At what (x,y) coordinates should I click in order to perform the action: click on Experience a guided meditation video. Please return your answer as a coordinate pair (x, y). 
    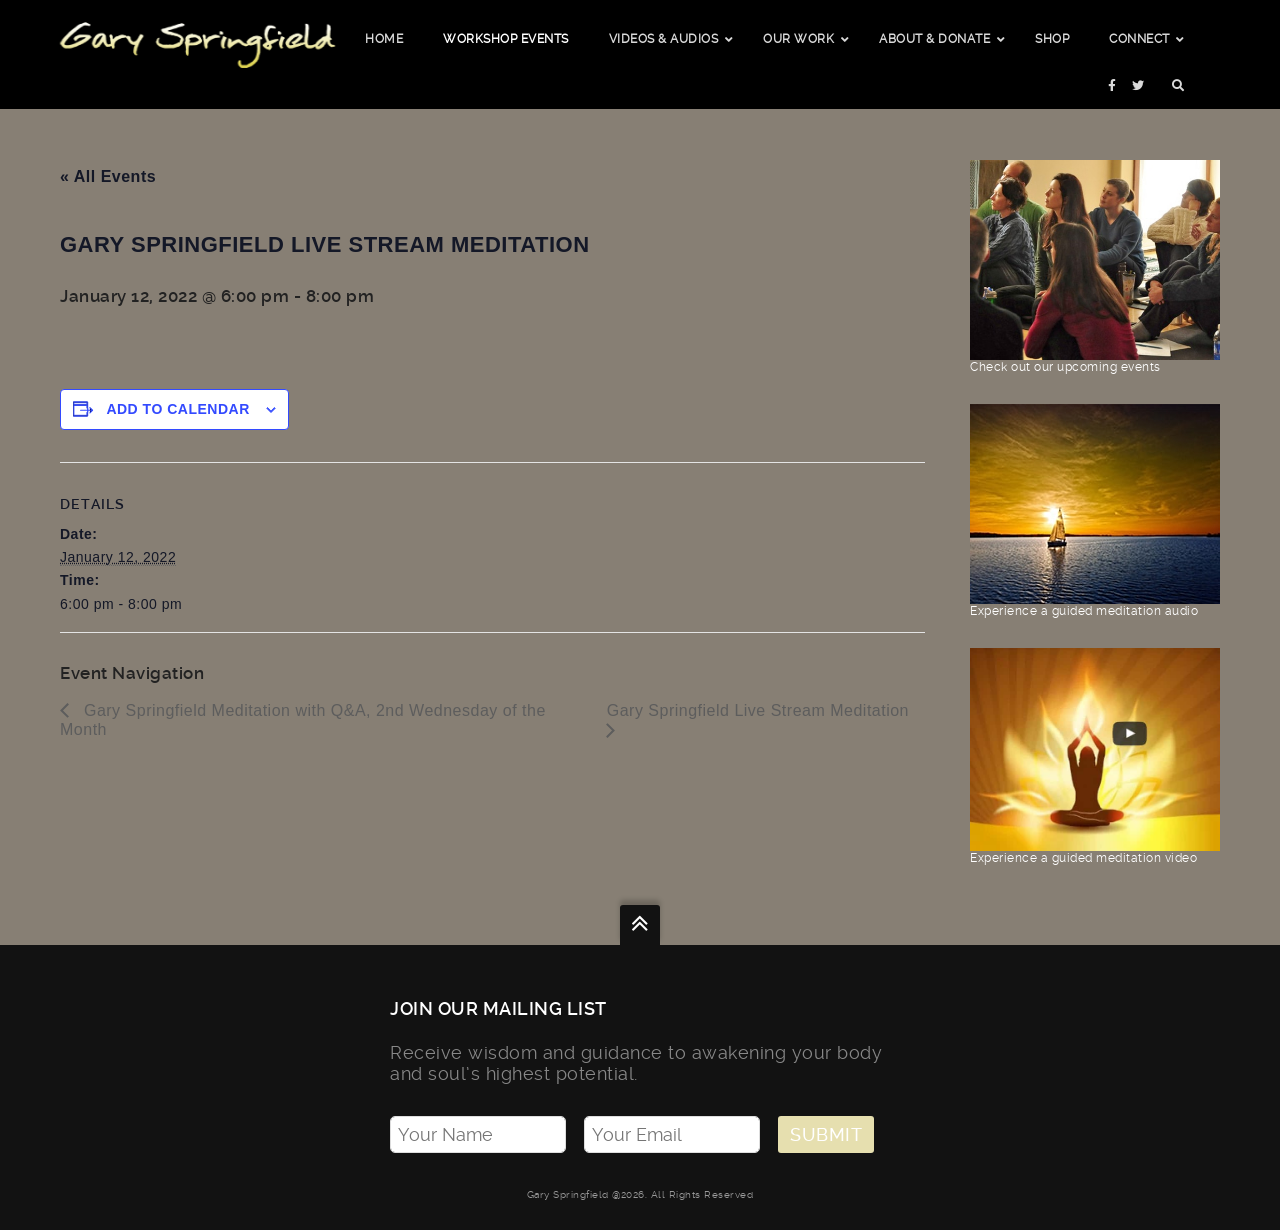
    Looking at the image, I should click on (1095, 851).